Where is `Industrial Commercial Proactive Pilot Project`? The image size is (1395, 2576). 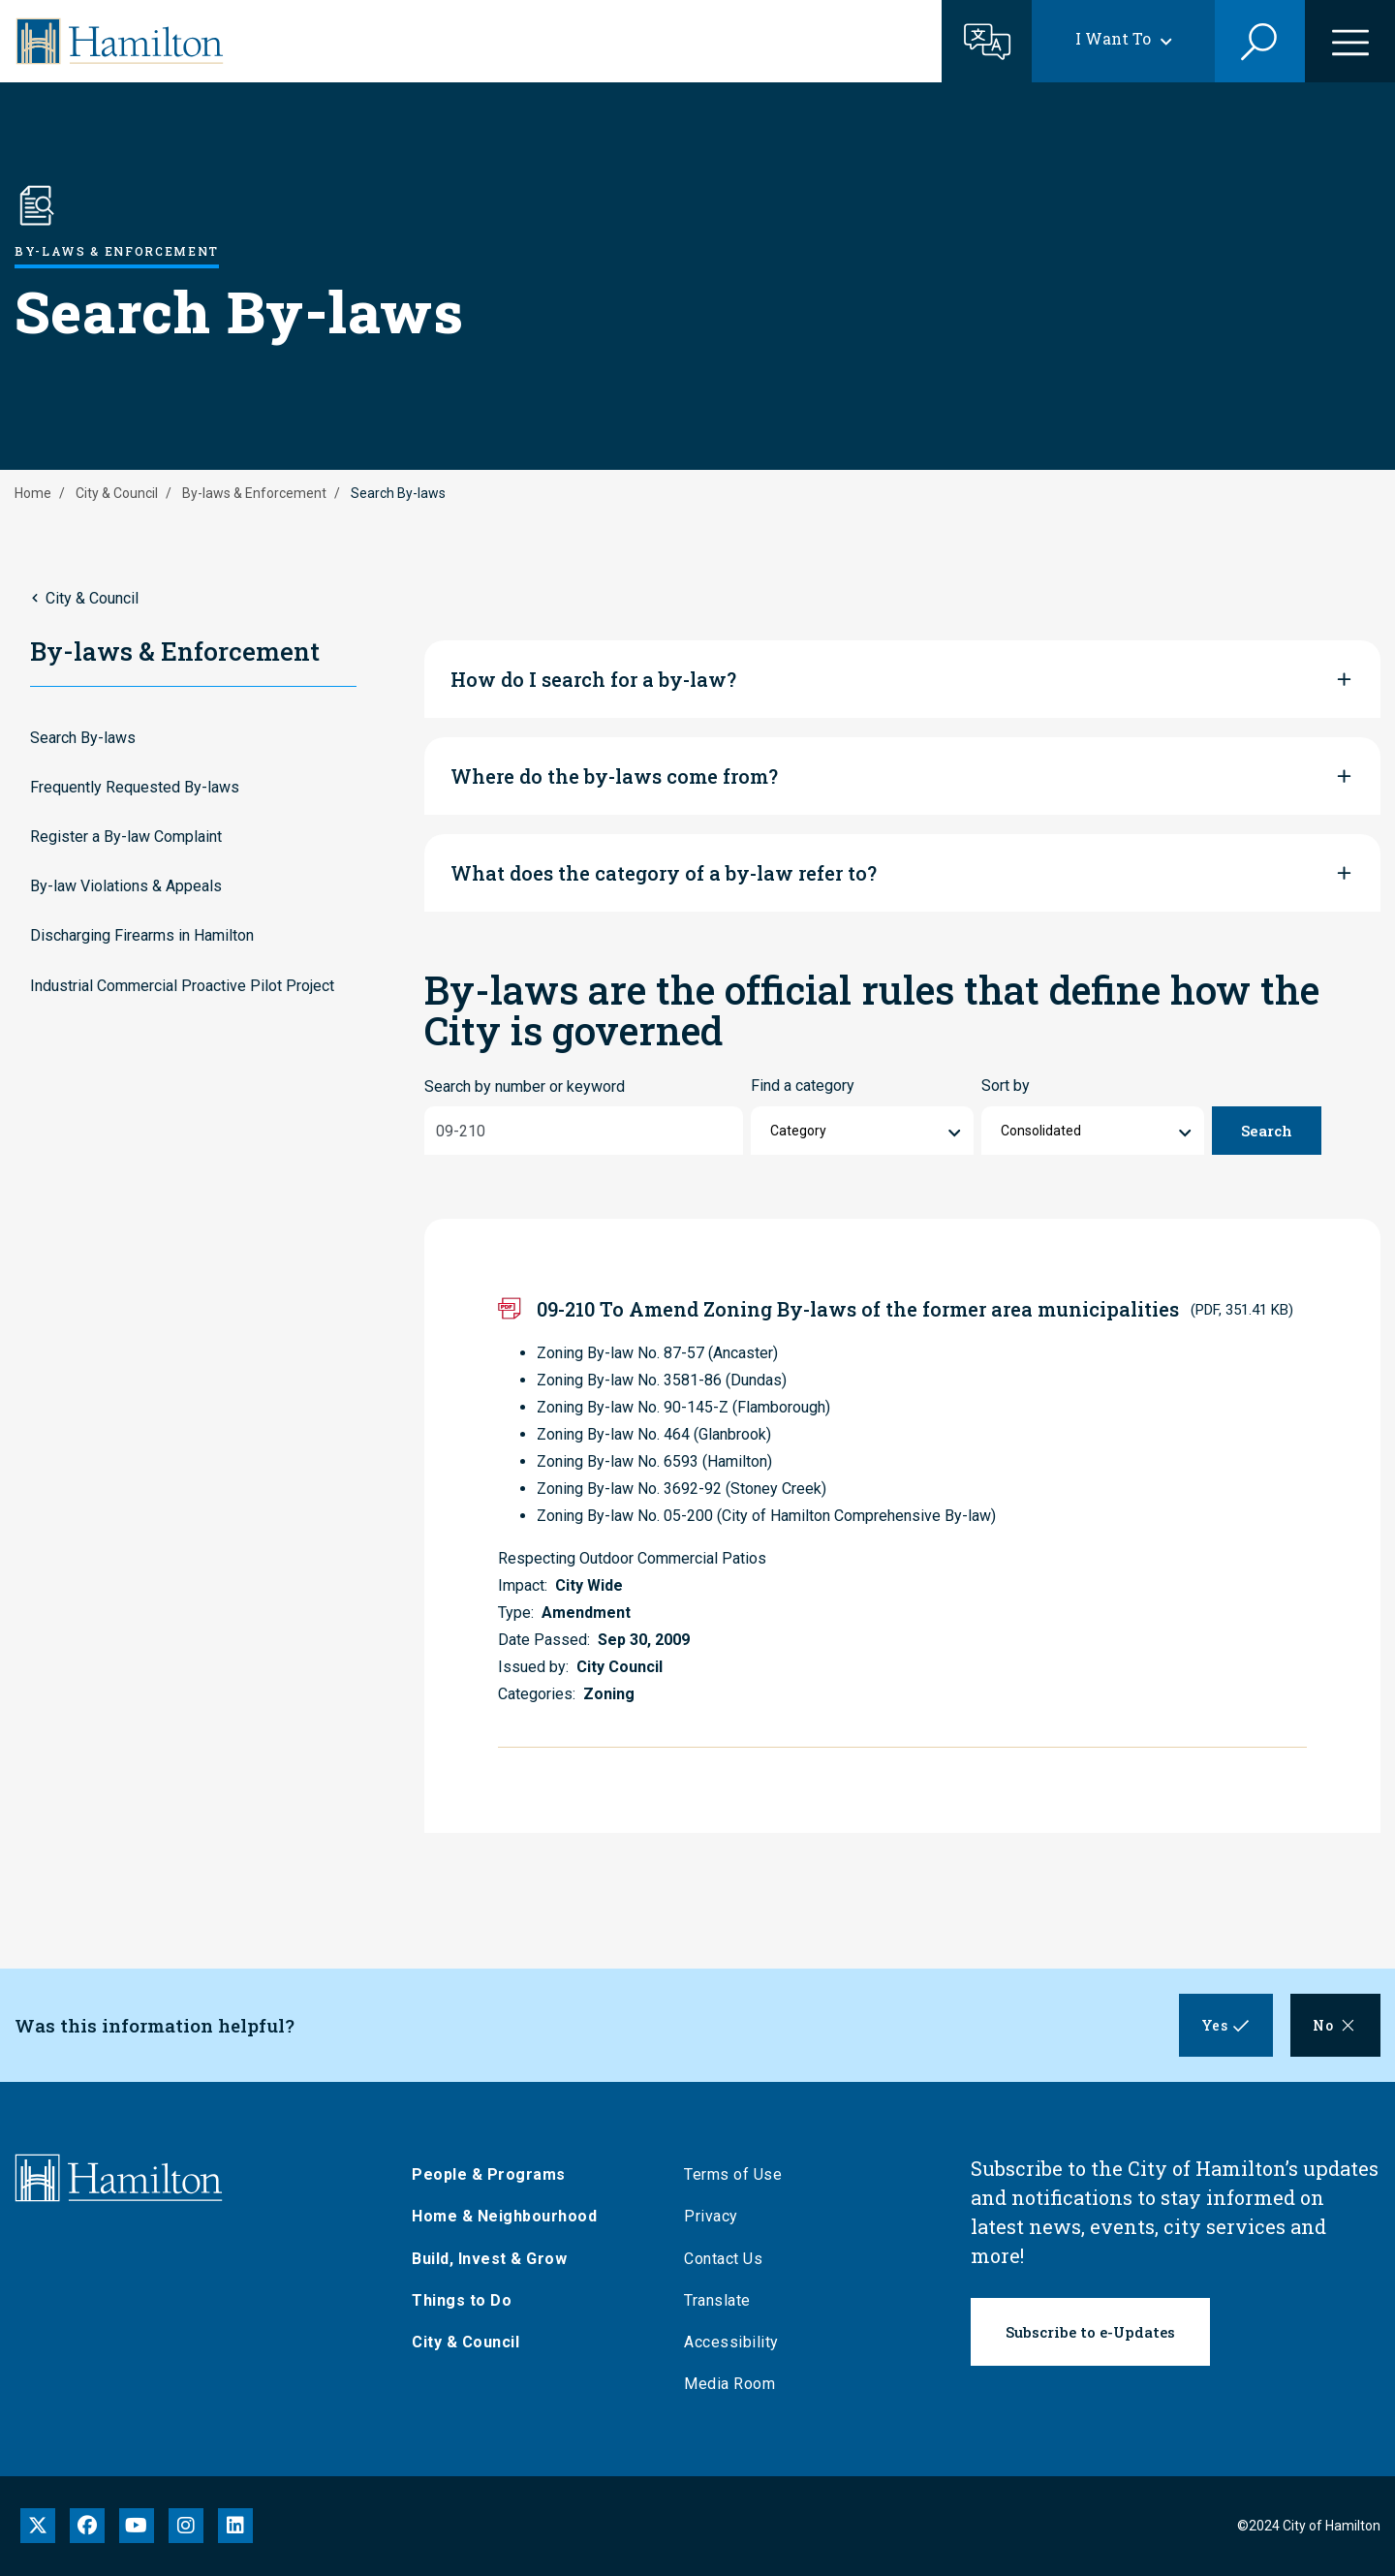
Industrial Commercial Proactive Pilot Project is located at coordinates (182, 986).